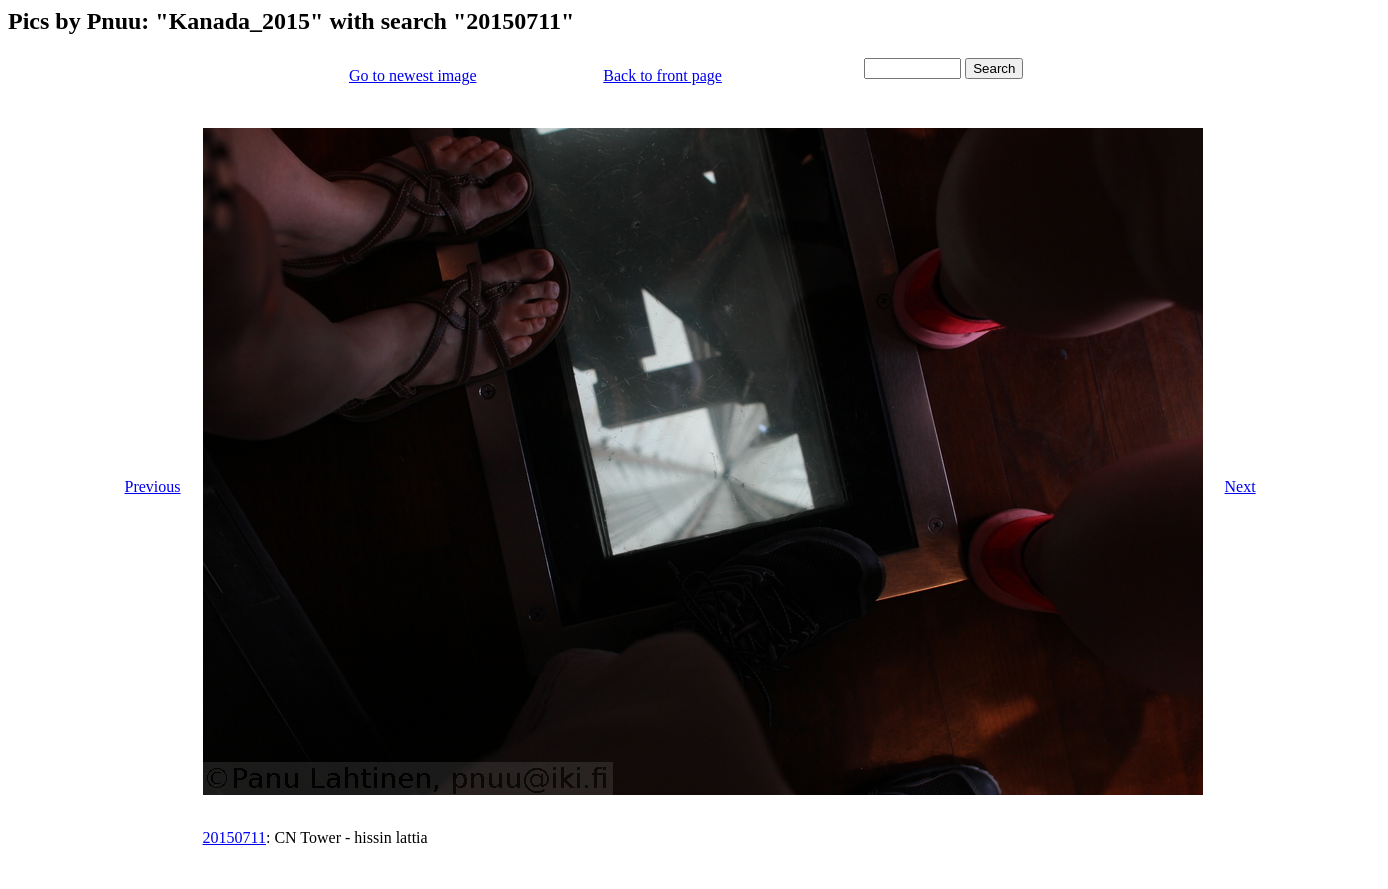 The width and height of the screenshot is (1388, 889). I want to click on Next, so click(1240, 486).